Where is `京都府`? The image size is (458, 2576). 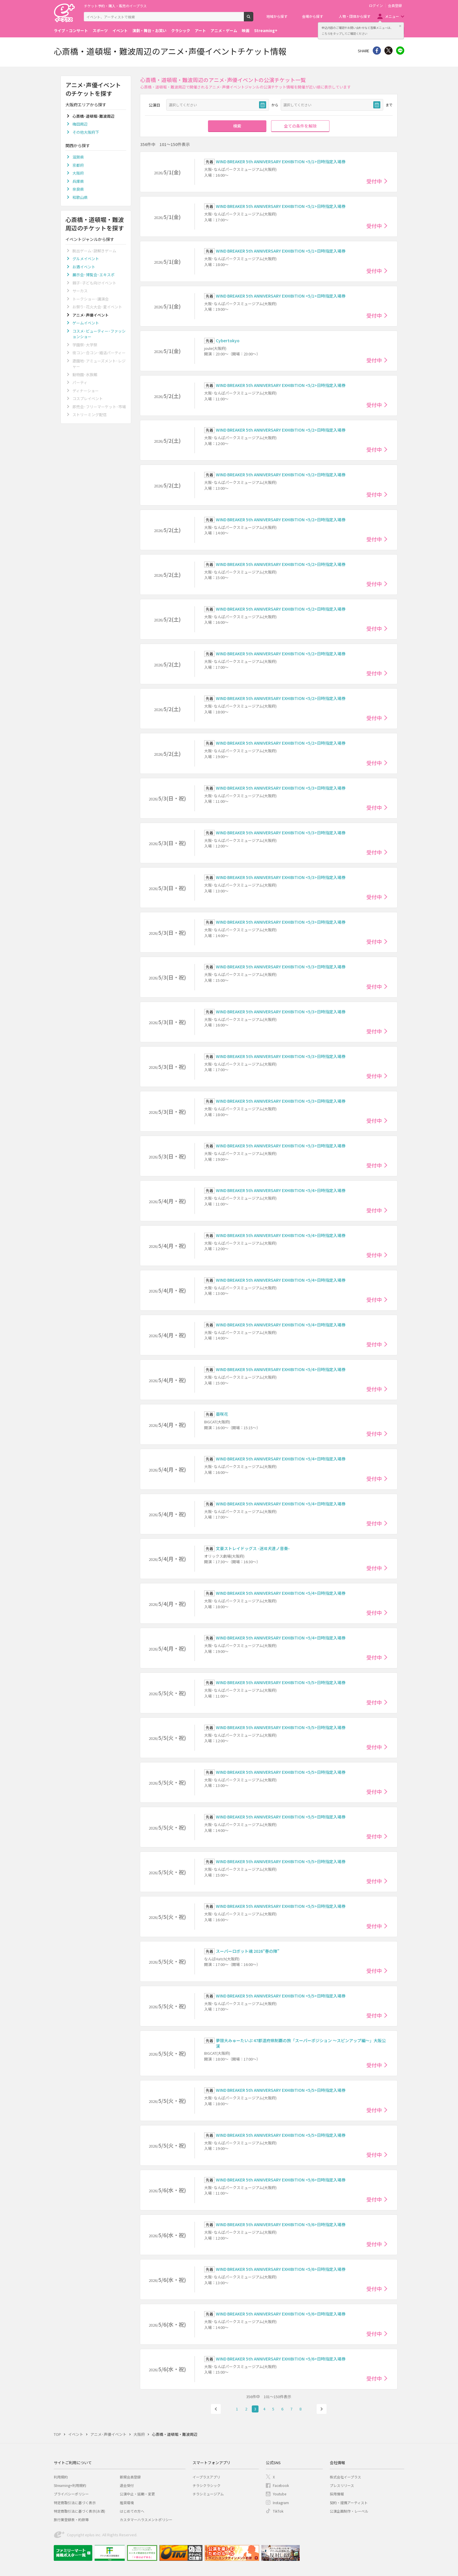
京都府 is located at coordinates (78, 165).